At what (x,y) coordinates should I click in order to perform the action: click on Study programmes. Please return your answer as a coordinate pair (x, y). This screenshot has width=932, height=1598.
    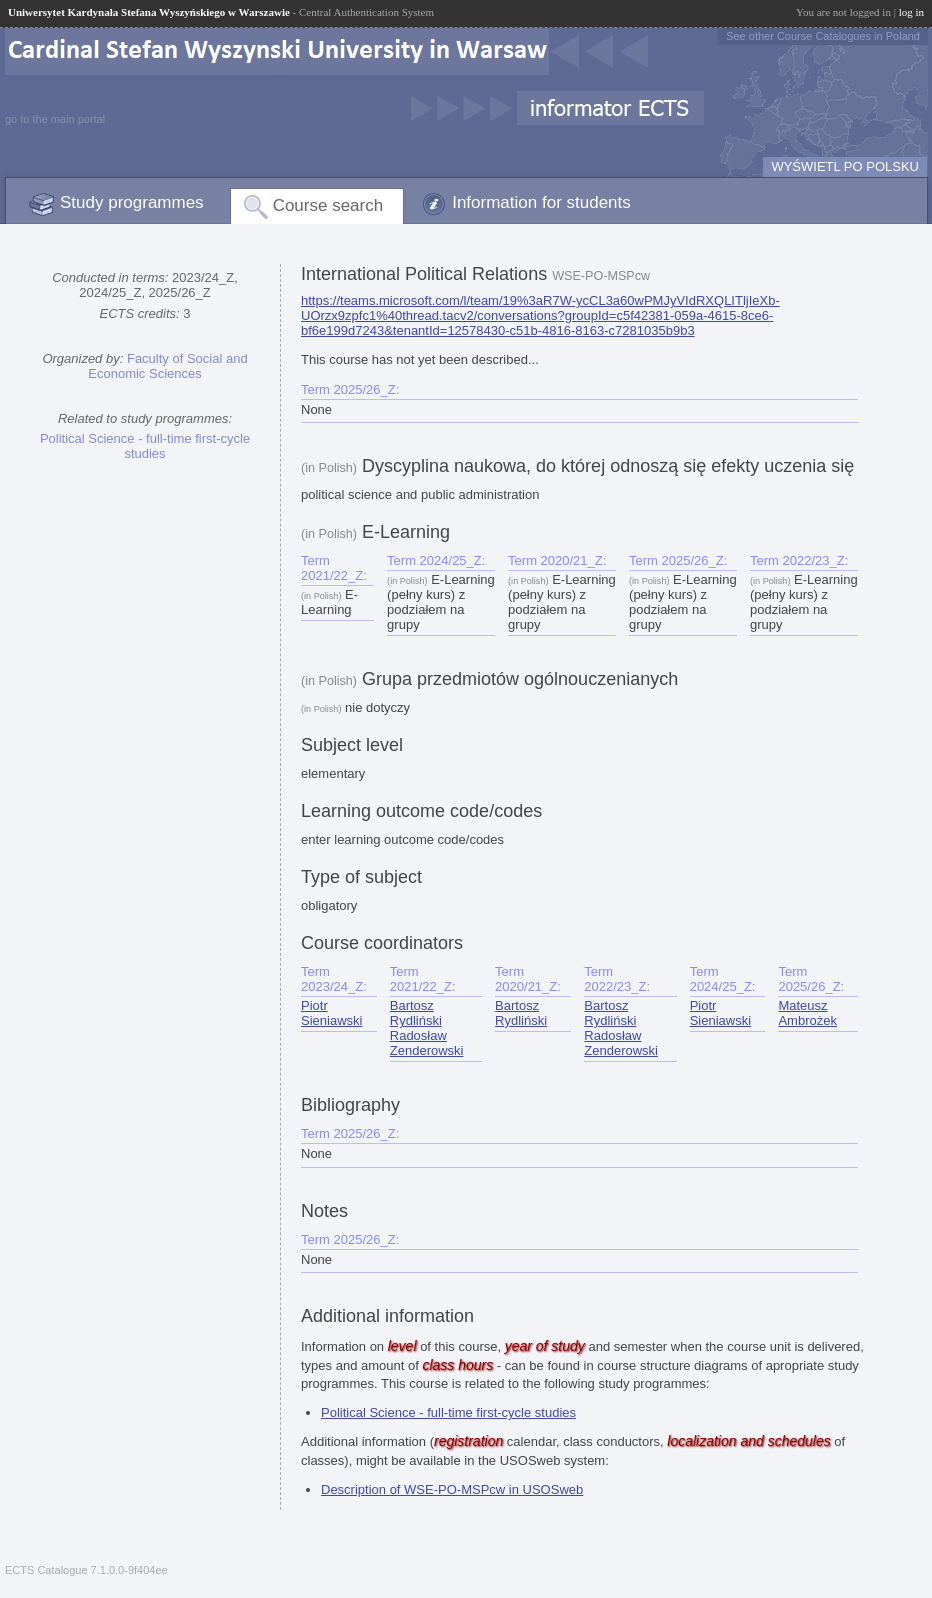
    Looking at the image, I should click on (132, 202).